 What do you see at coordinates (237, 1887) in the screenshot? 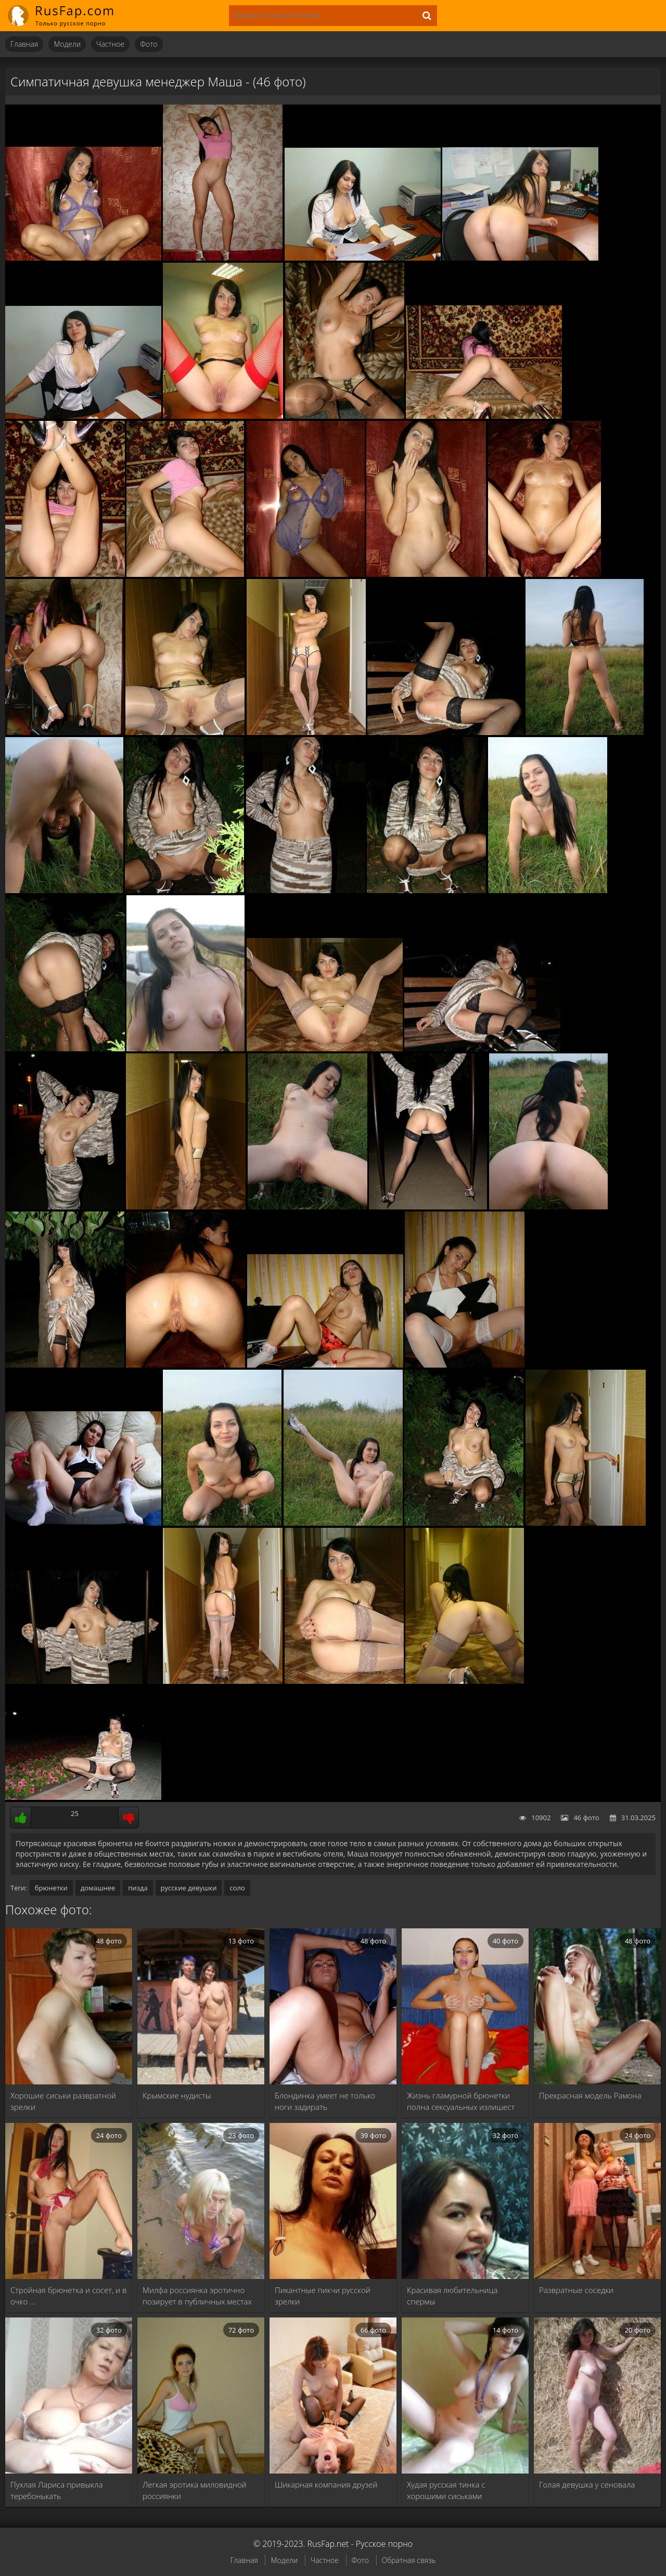
I see `соло` at bounding box center [237, 1887].